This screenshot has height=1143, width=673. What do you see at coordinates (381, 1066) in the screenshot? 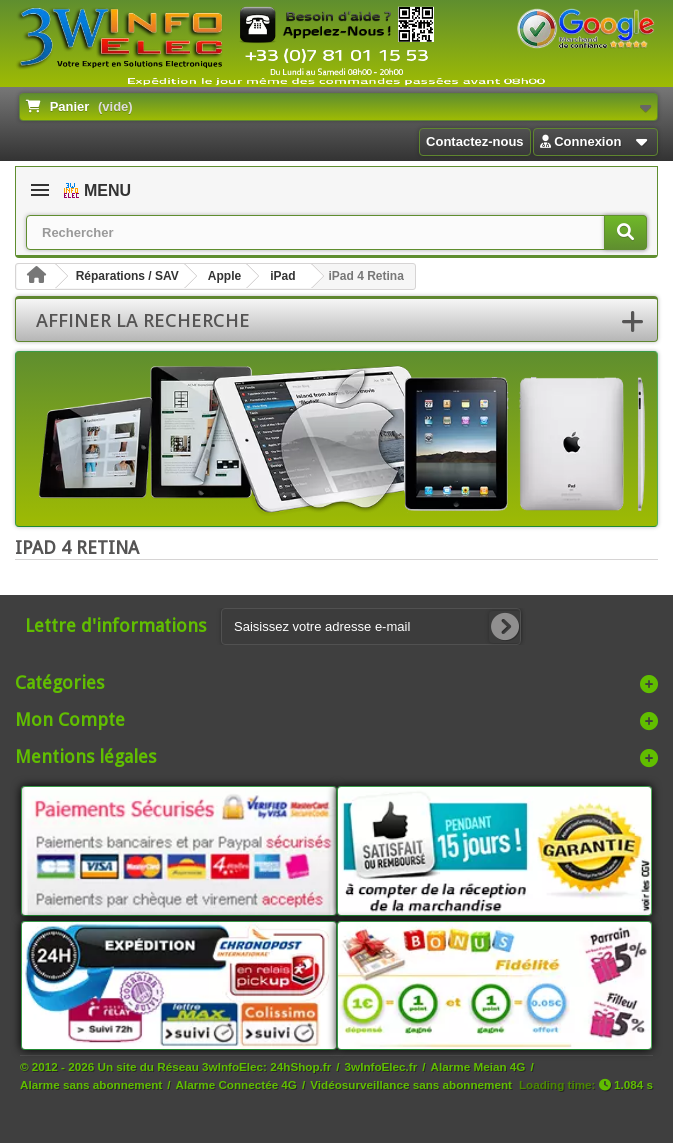
I see `3wInfoElec.fr` at bounding box center [381, 1066].